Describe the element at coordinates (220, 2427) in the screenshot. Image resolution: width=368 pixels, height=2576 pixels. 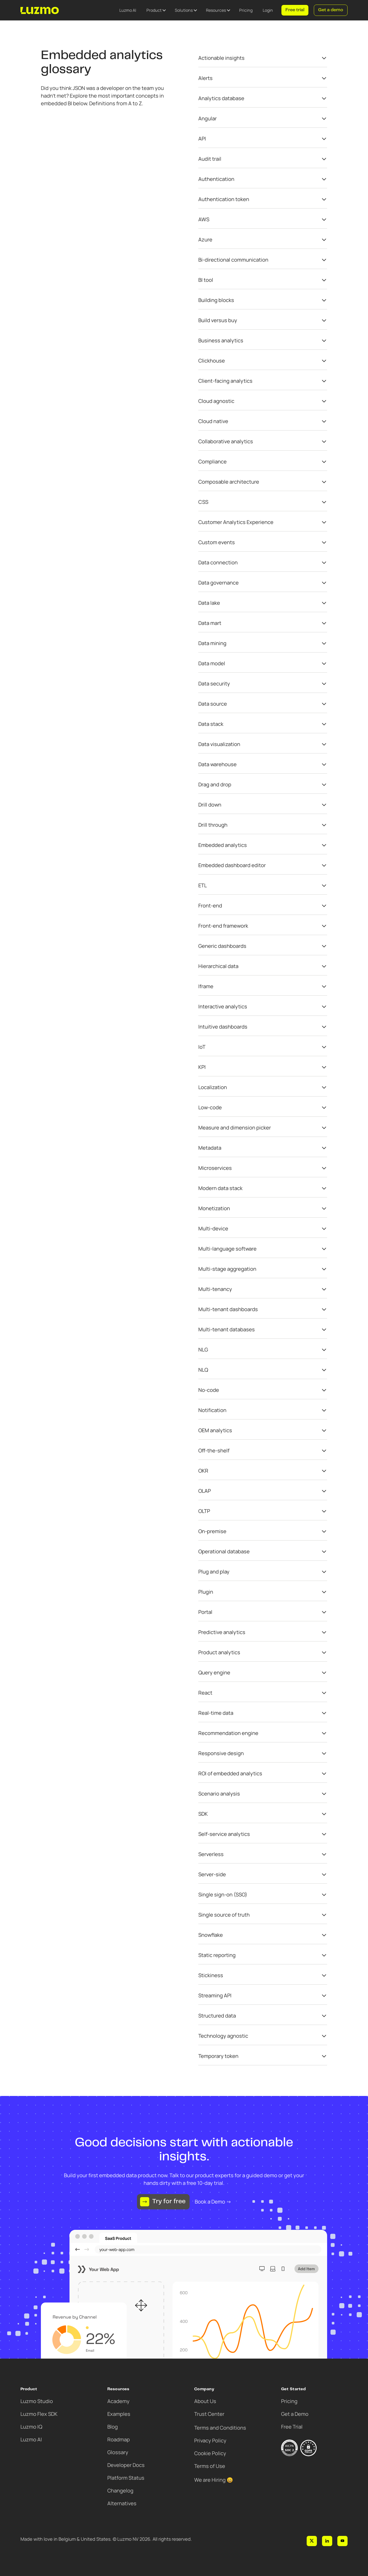
I see `Terms and Conditions` at that location.